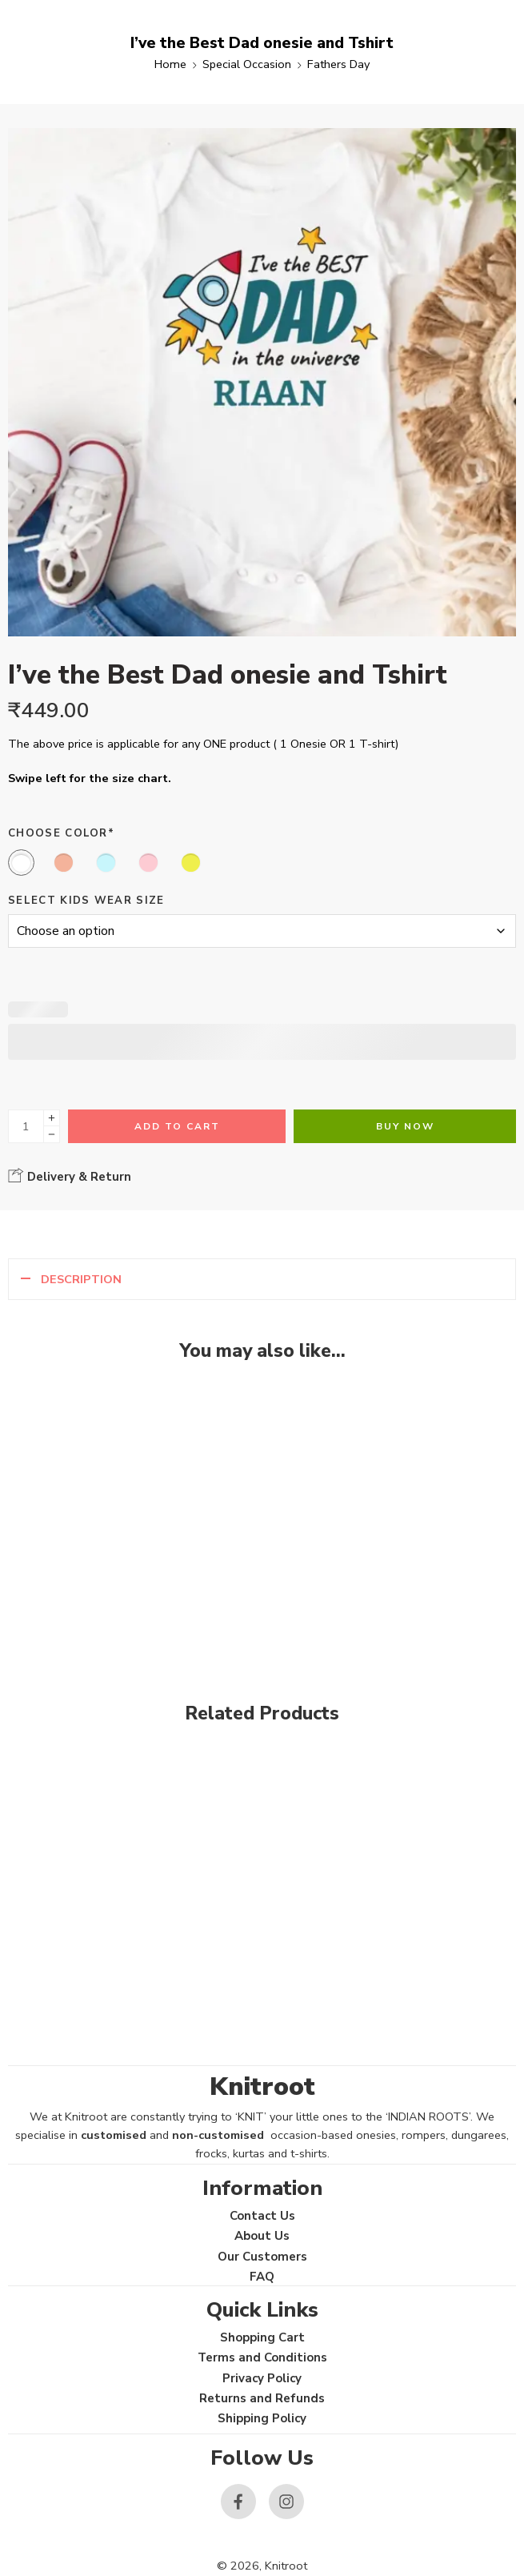 This screenshot has width=524, height=2576. I want to click on Buy Now, so click(405, 1126).